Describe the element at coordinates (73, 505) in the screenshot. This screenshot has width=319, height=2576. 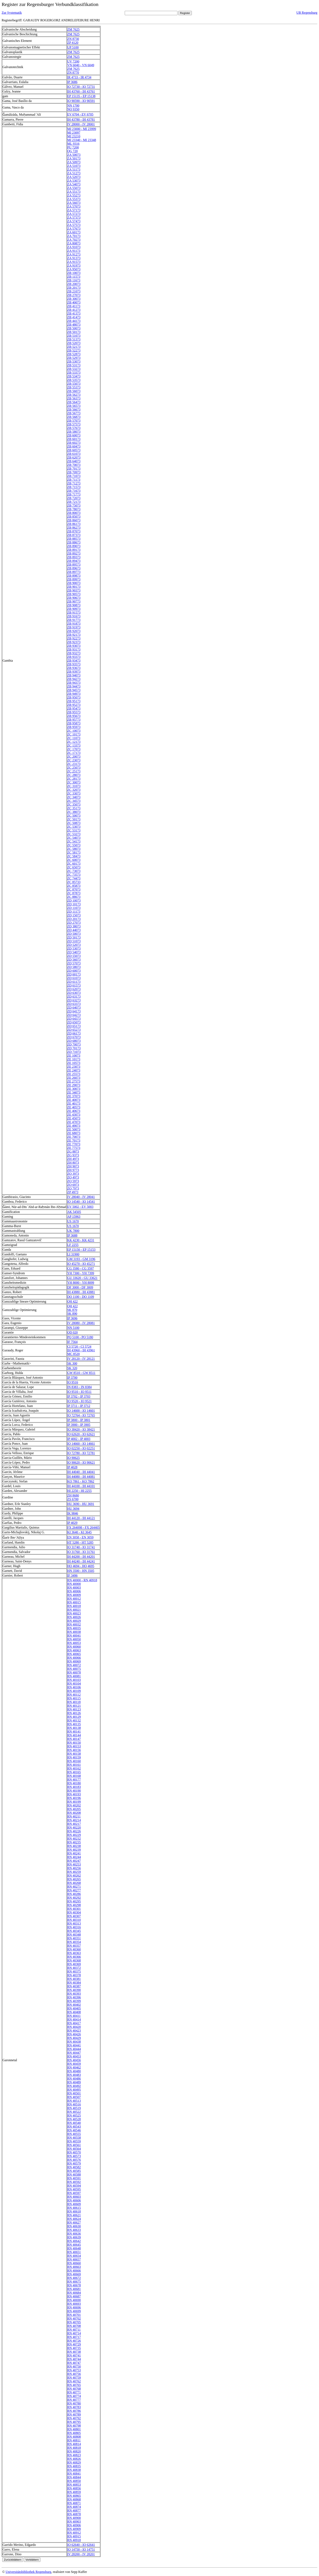
I see `ZB 75073` at that location.